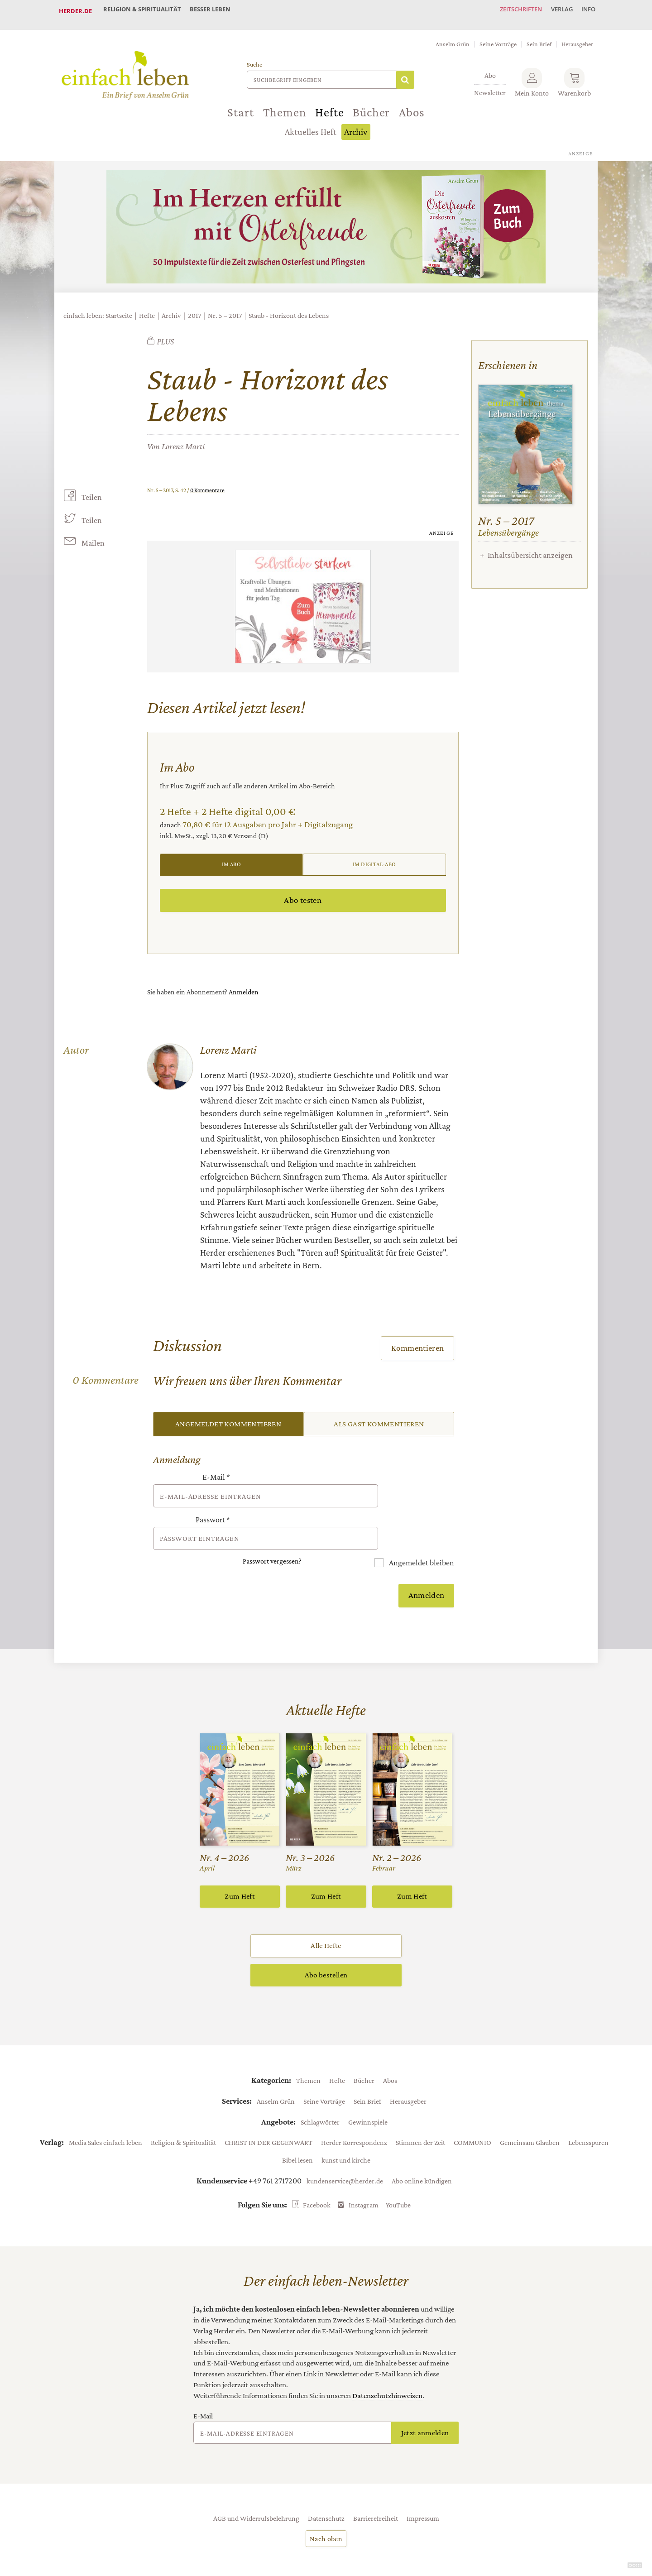 The width and height of the screenshot is (652, 2576). I want to click on einfach leben: Startseite, so click(97, 308).